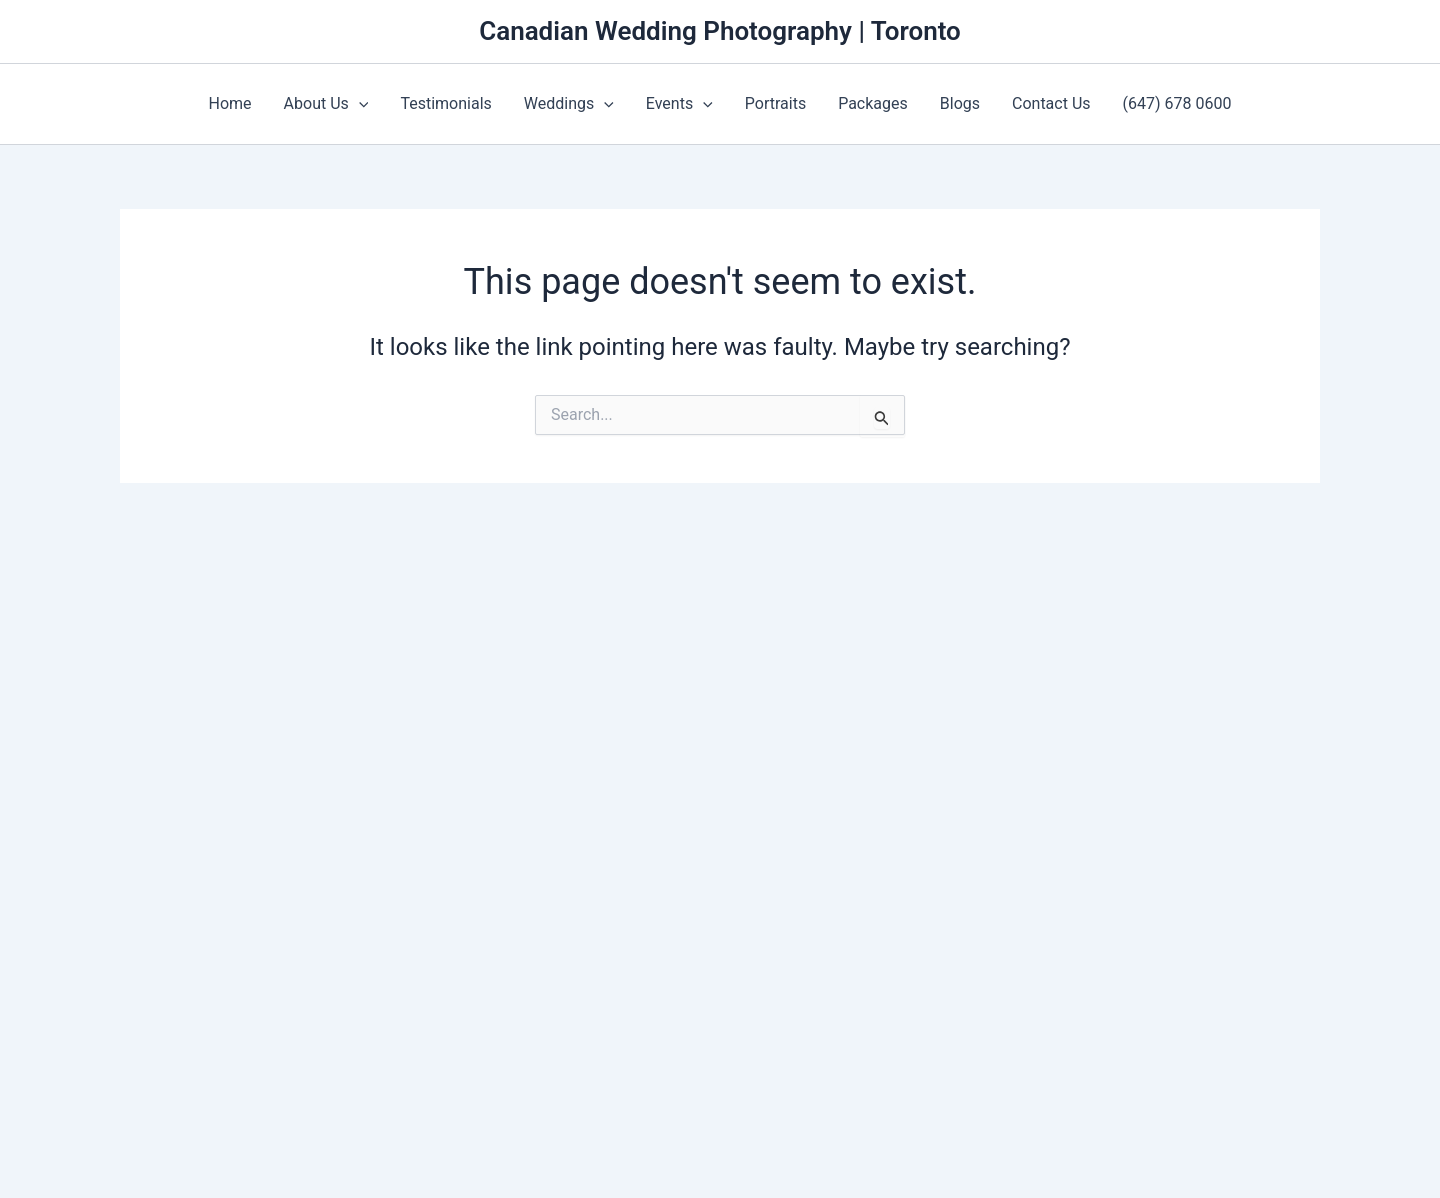 This screenshot has width=1440, height=1198. Describe the element at coordinates (359, 104) in the screenshot. I see `[application]` at that location.